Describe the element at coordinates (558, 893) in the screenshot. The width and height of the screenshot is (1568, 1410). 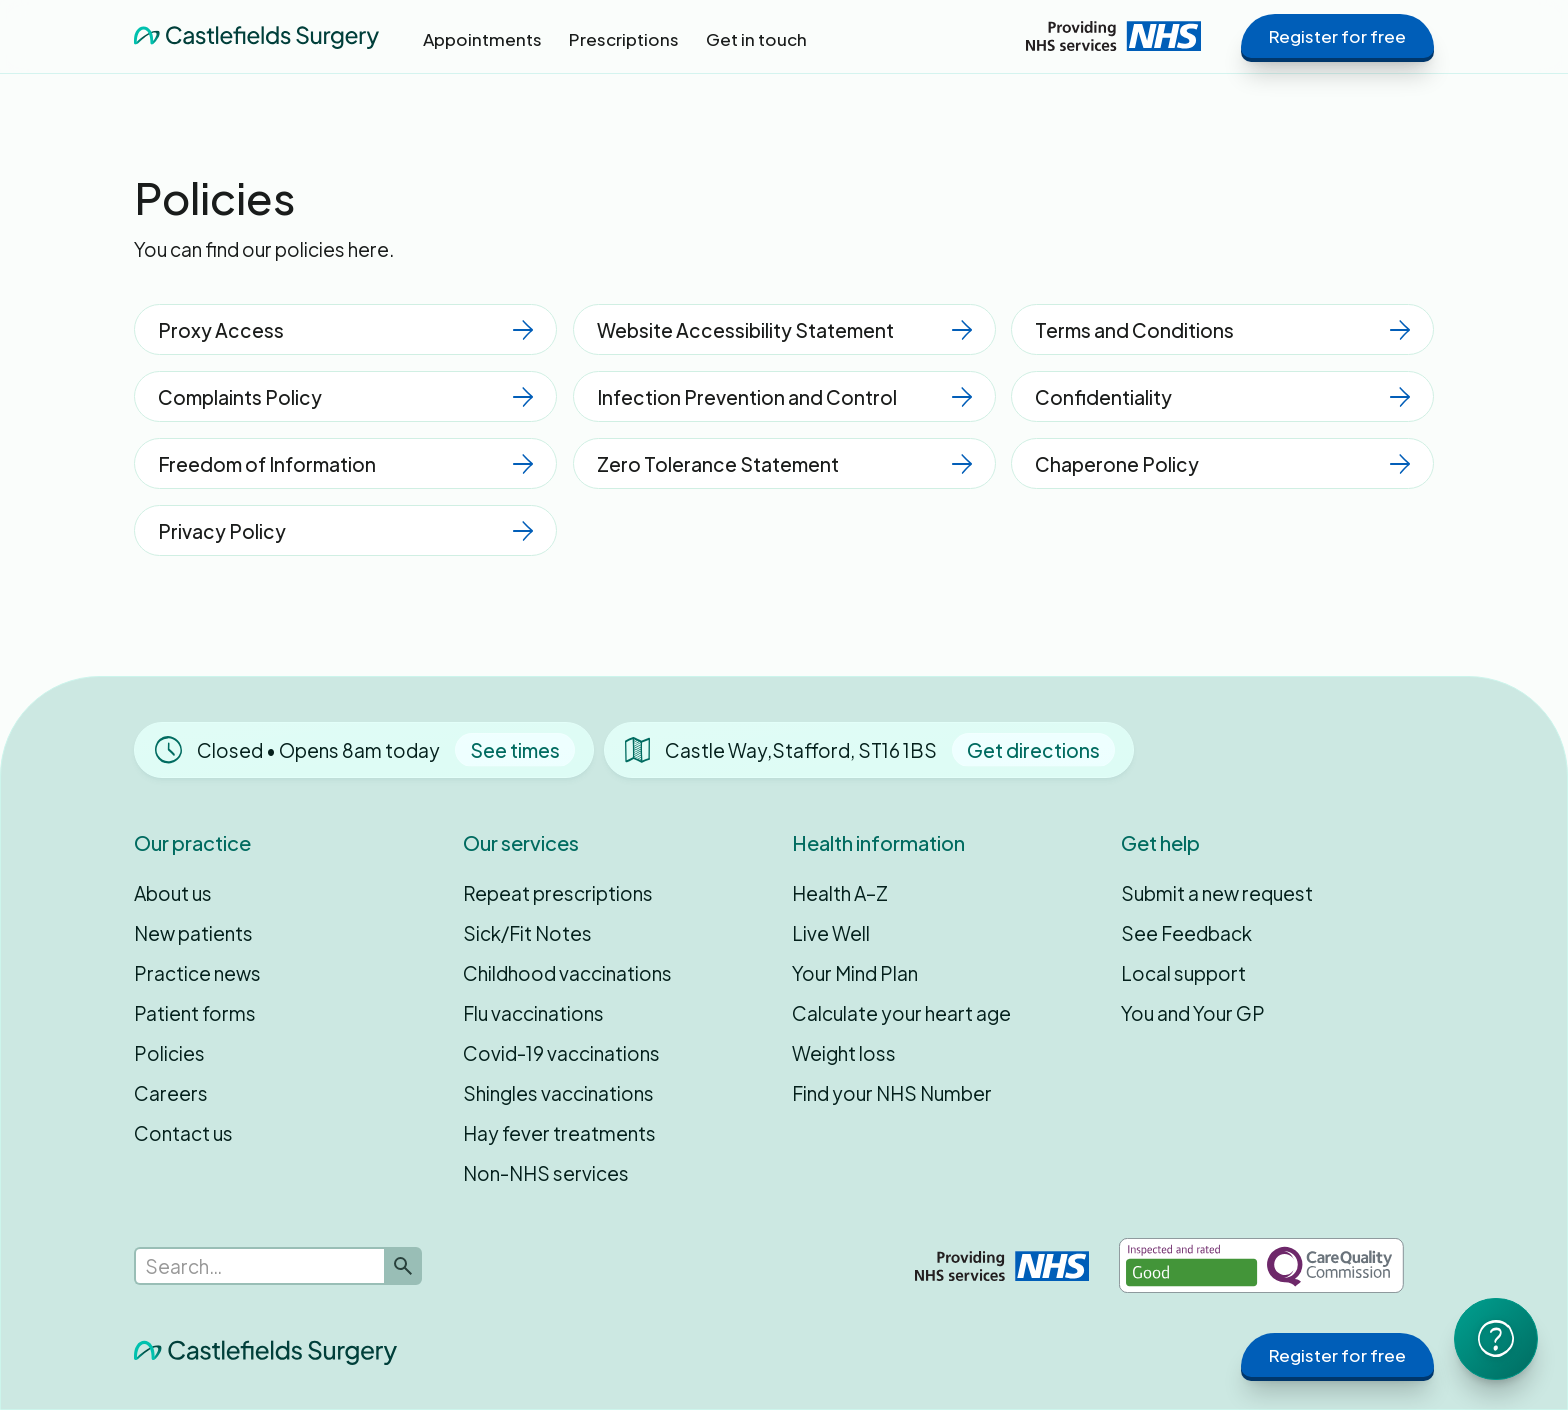
I see `Repeat prescriptions` at that location.